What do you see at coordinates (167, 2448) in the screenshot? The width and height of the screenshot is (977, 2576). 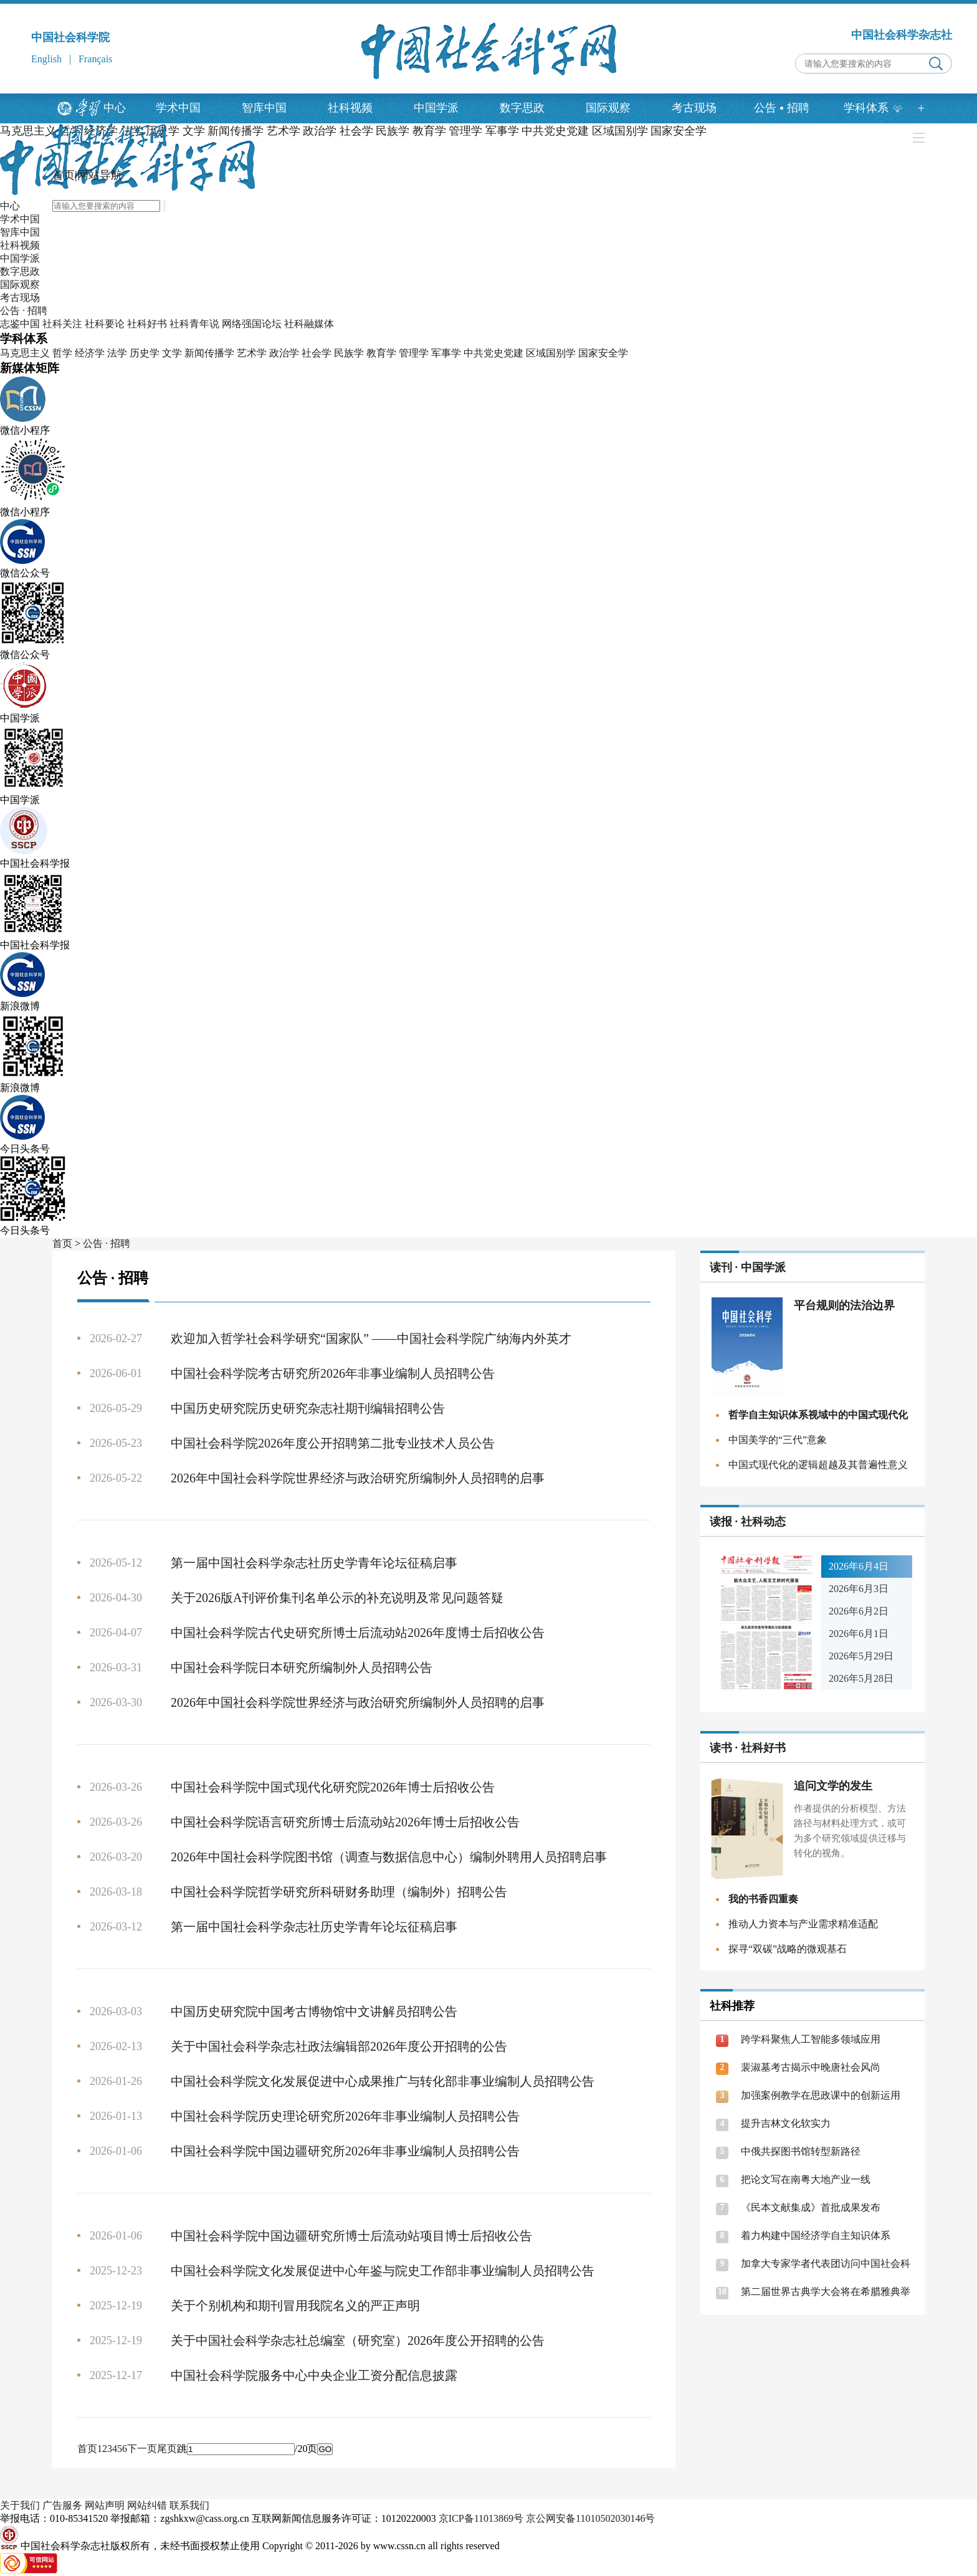 I see `尾页` at bounding box center [167, 2448].